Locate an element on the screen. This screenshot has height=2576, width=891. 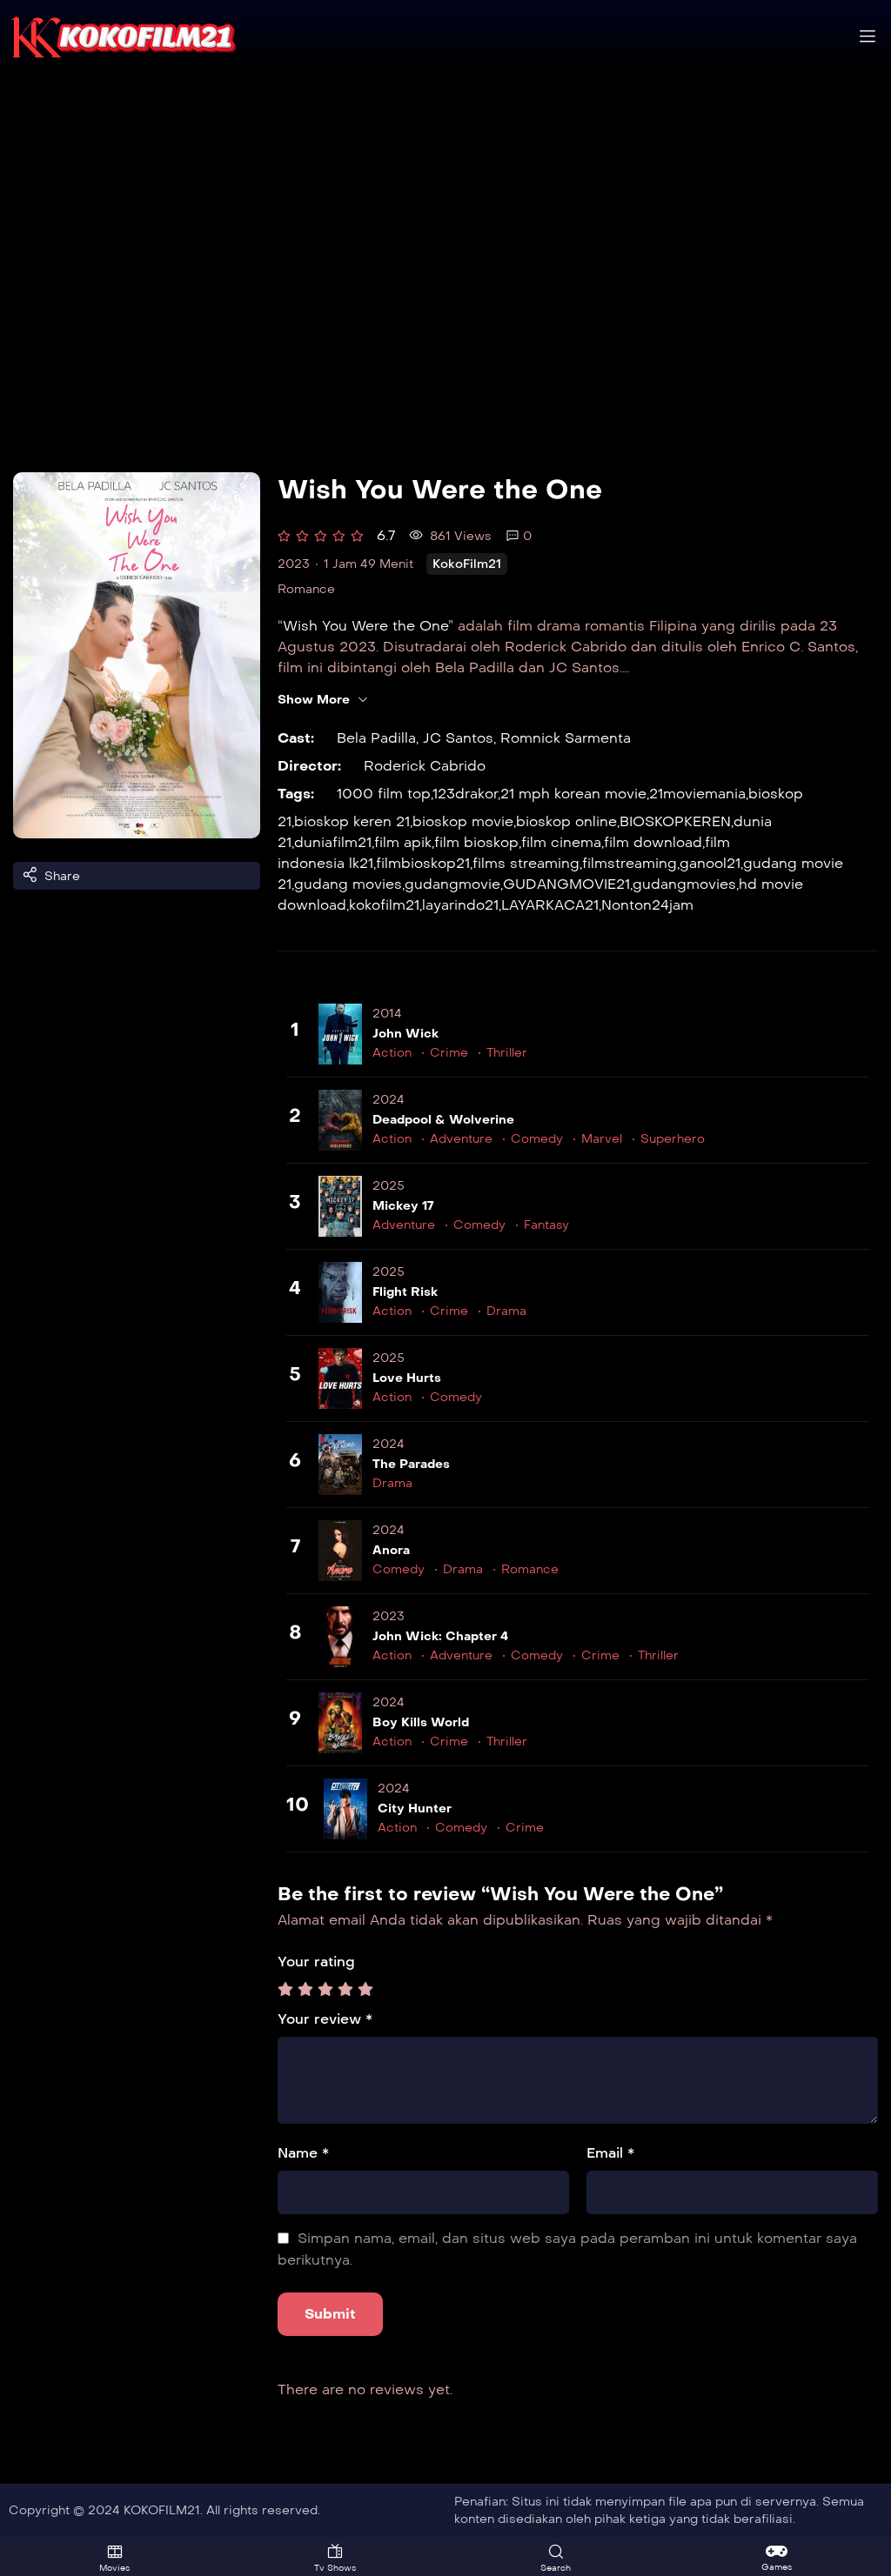
Flight Risk is located at coordinates (405, 1292).